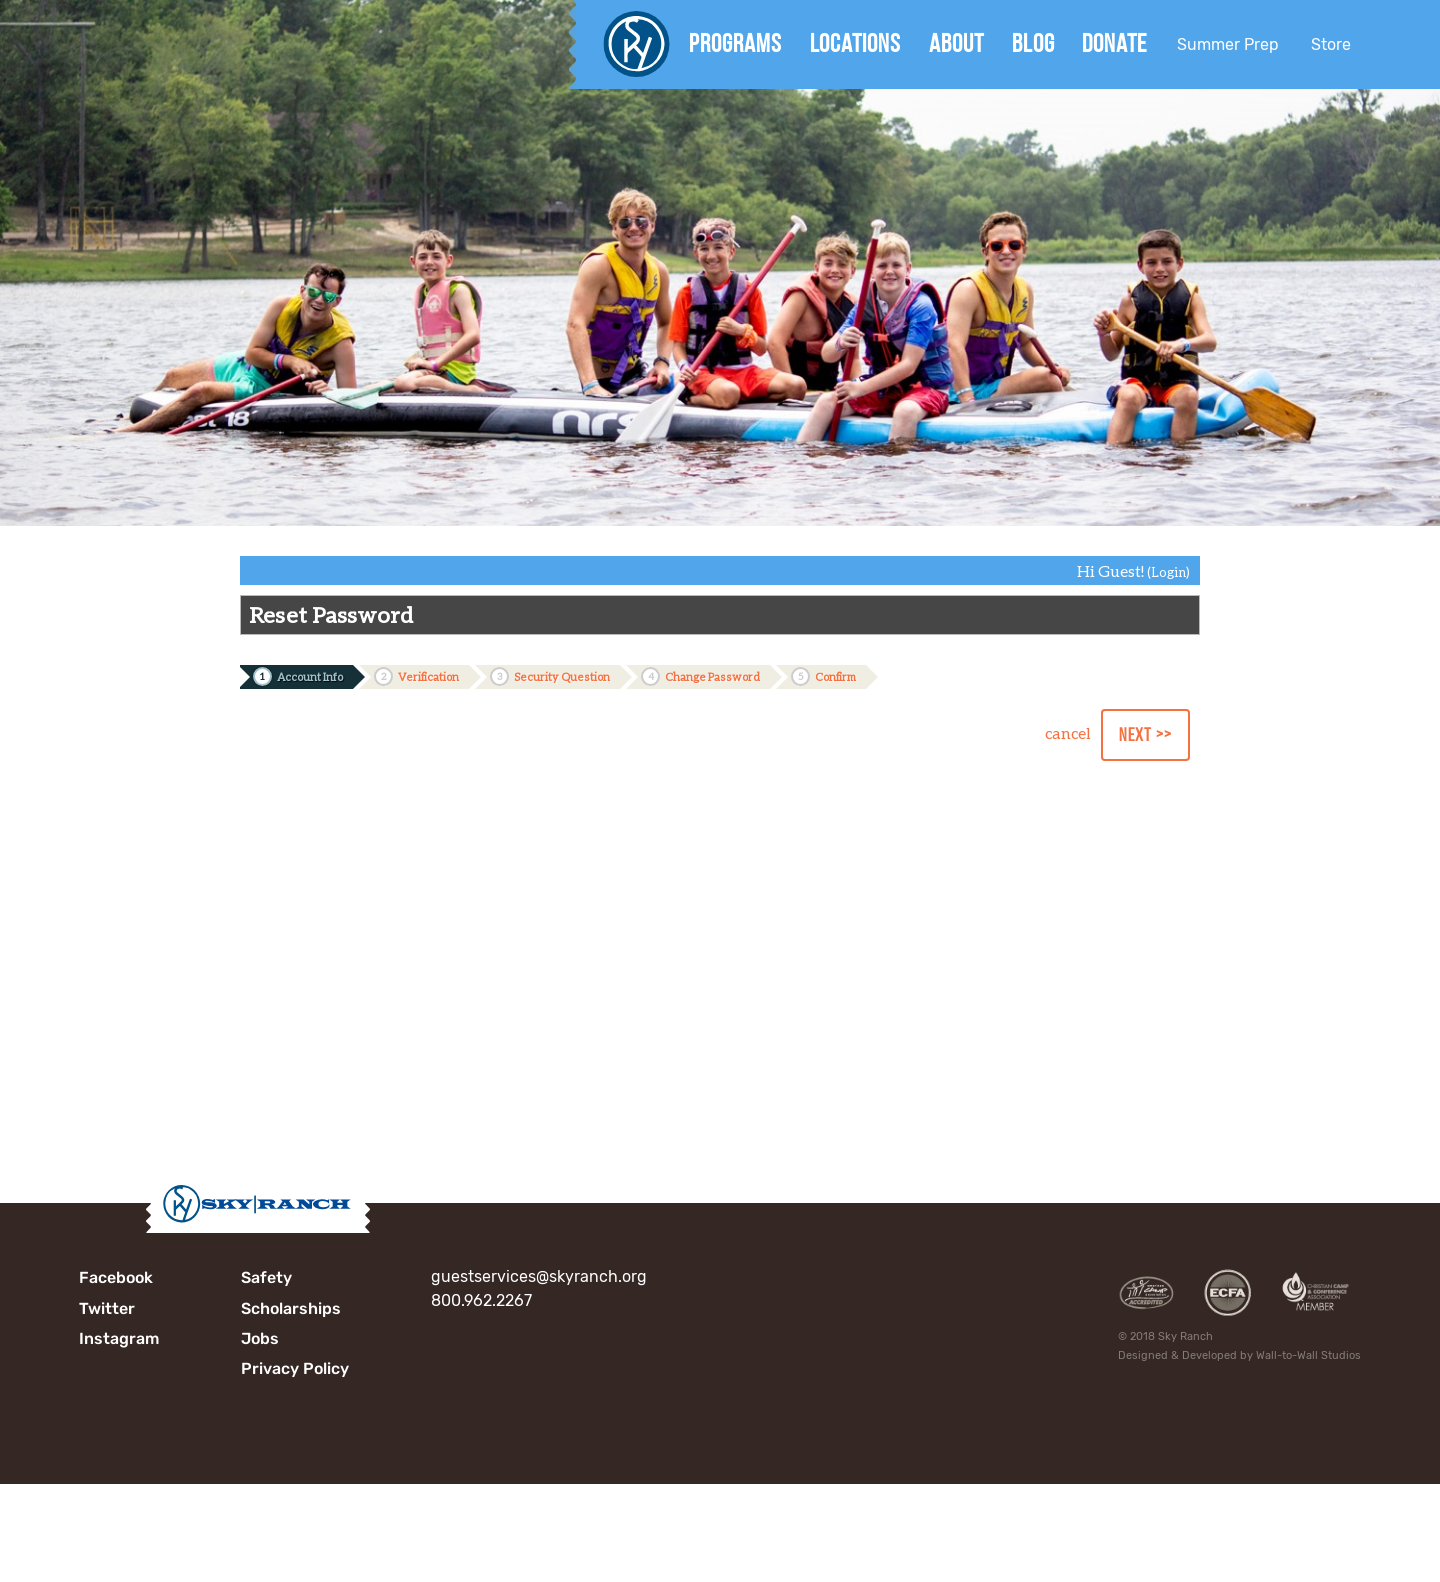 Image resolution: width=1440 pixels, height=1582 pixels. I want to click on Privacy Policy, so click(295, 1368).